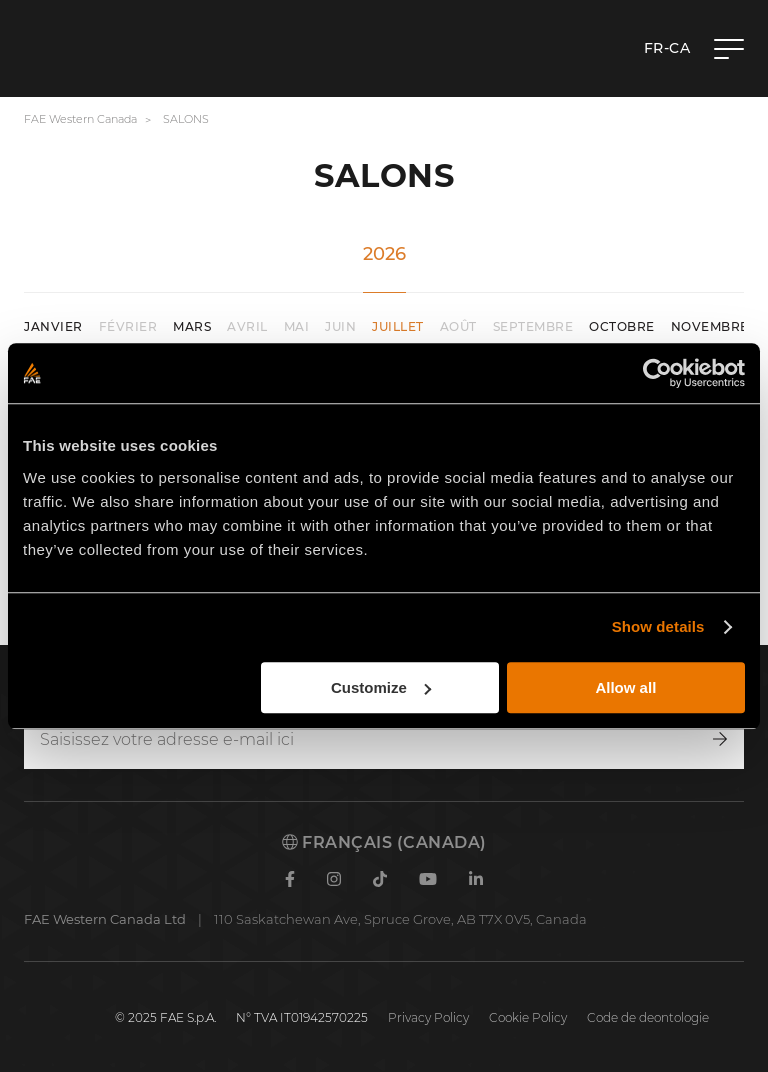  I want to click on Français (Canada), so click(384, 842).